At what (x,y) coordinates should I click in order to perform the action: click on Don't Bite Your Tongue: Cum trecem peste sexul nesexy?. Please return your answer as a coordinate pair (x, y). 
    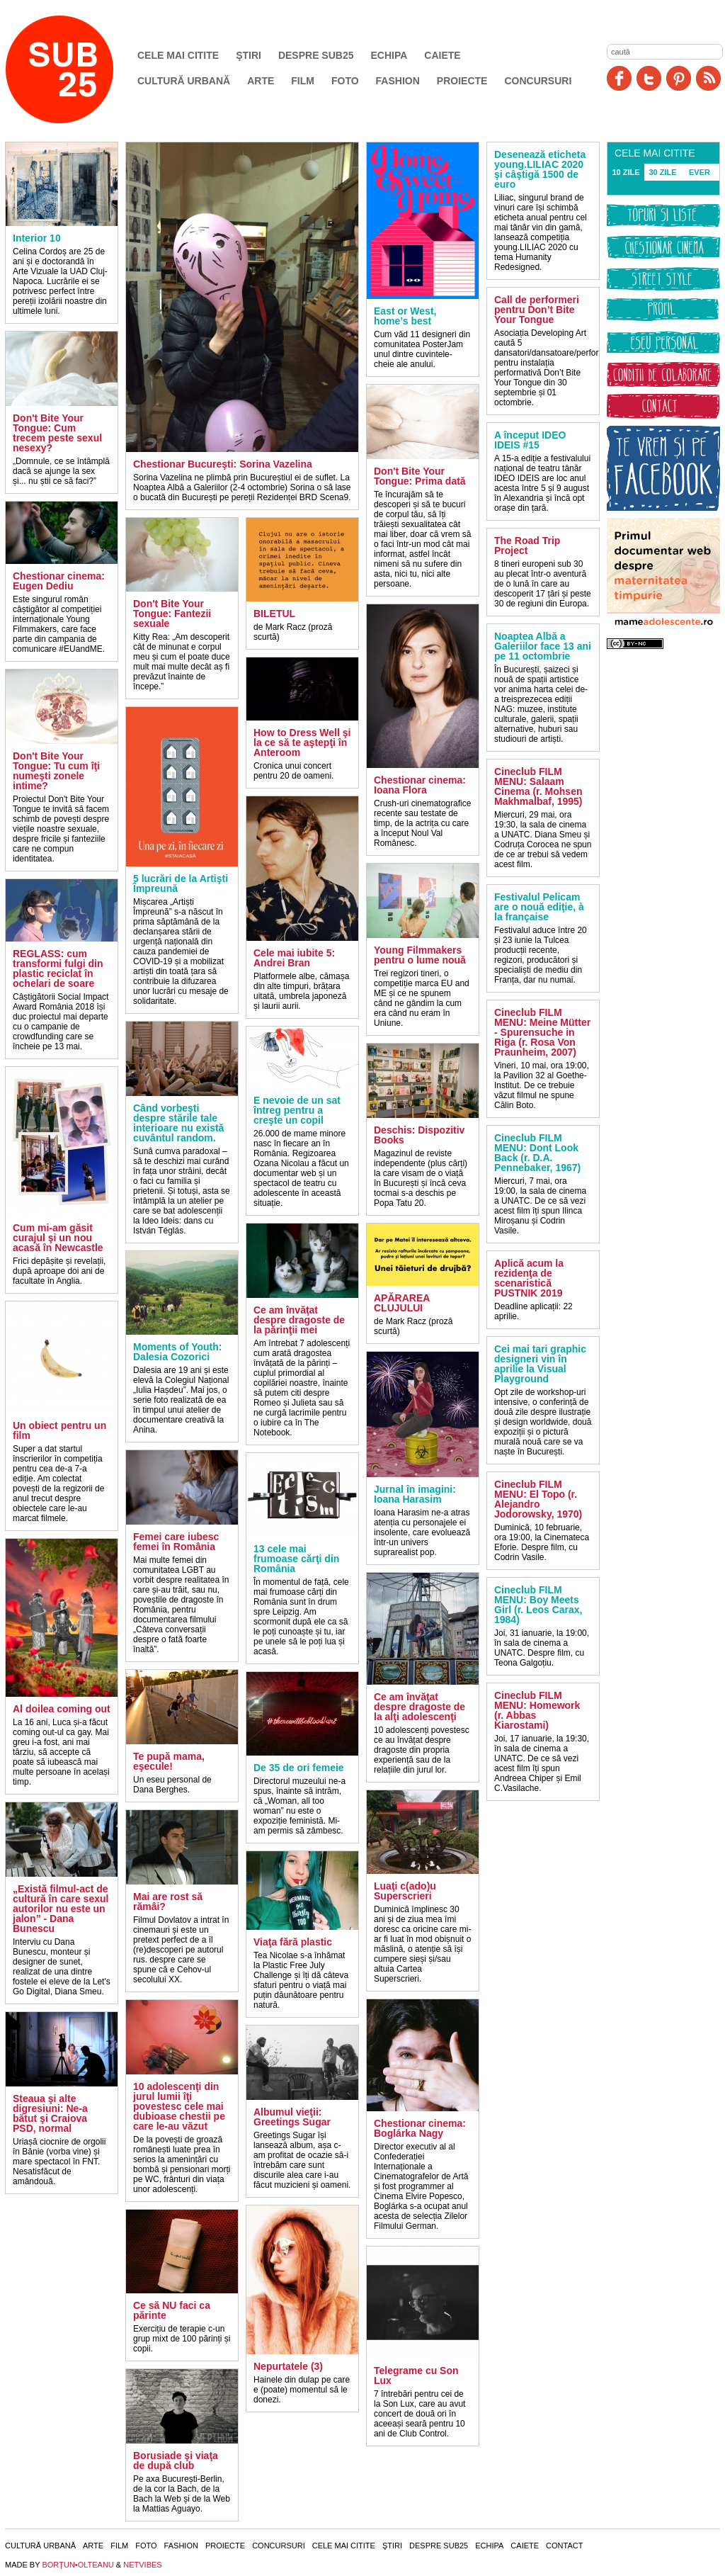
    Looking at the image, I should click on (57, 432).